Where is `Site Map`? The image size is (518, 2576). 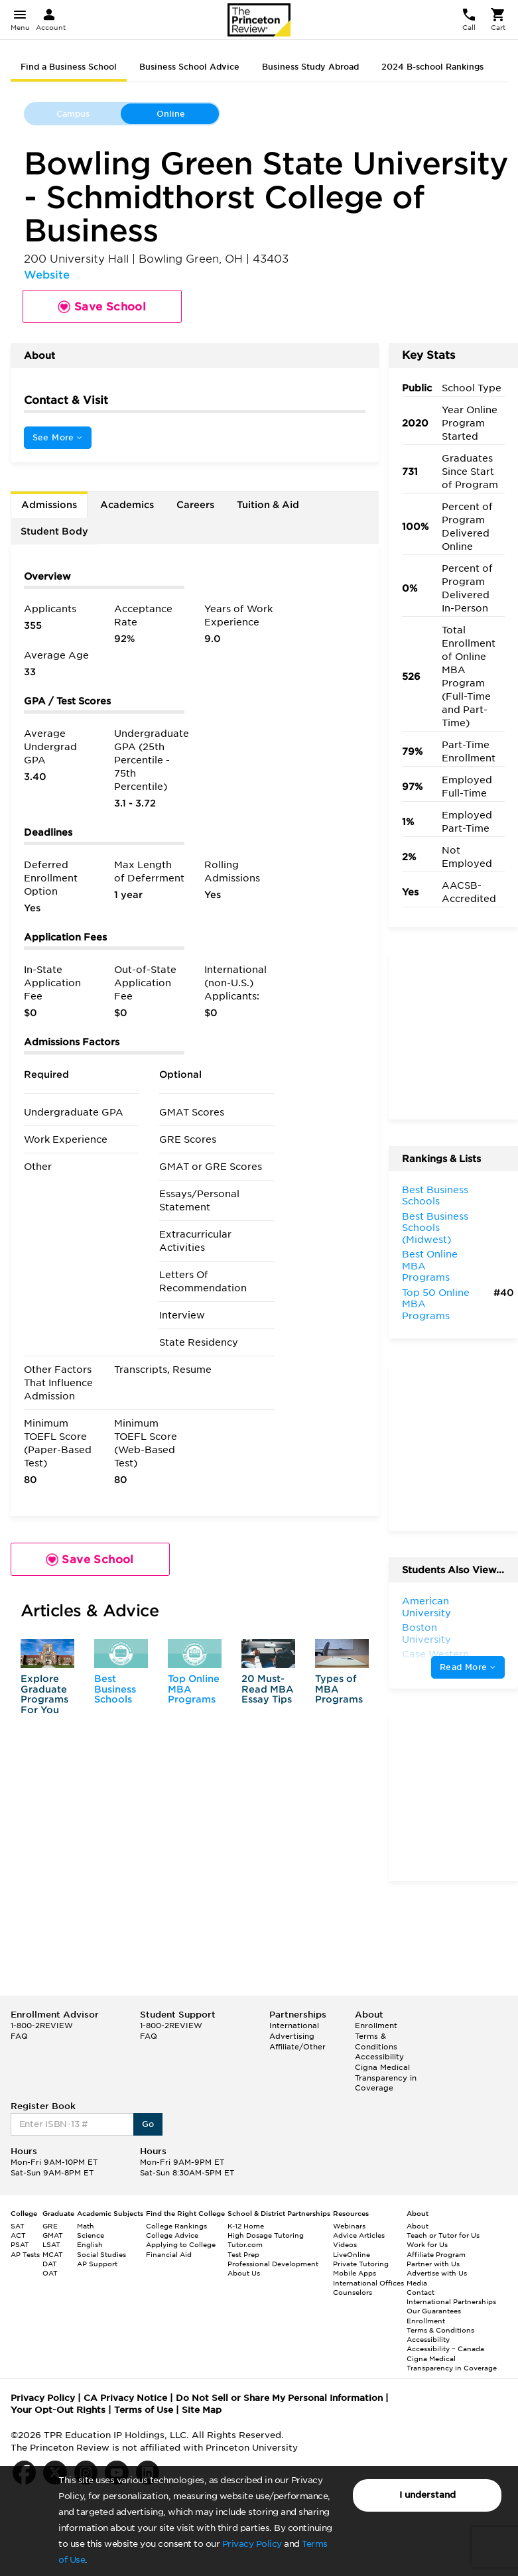 Site Map is located at coordinates (202, 2410).